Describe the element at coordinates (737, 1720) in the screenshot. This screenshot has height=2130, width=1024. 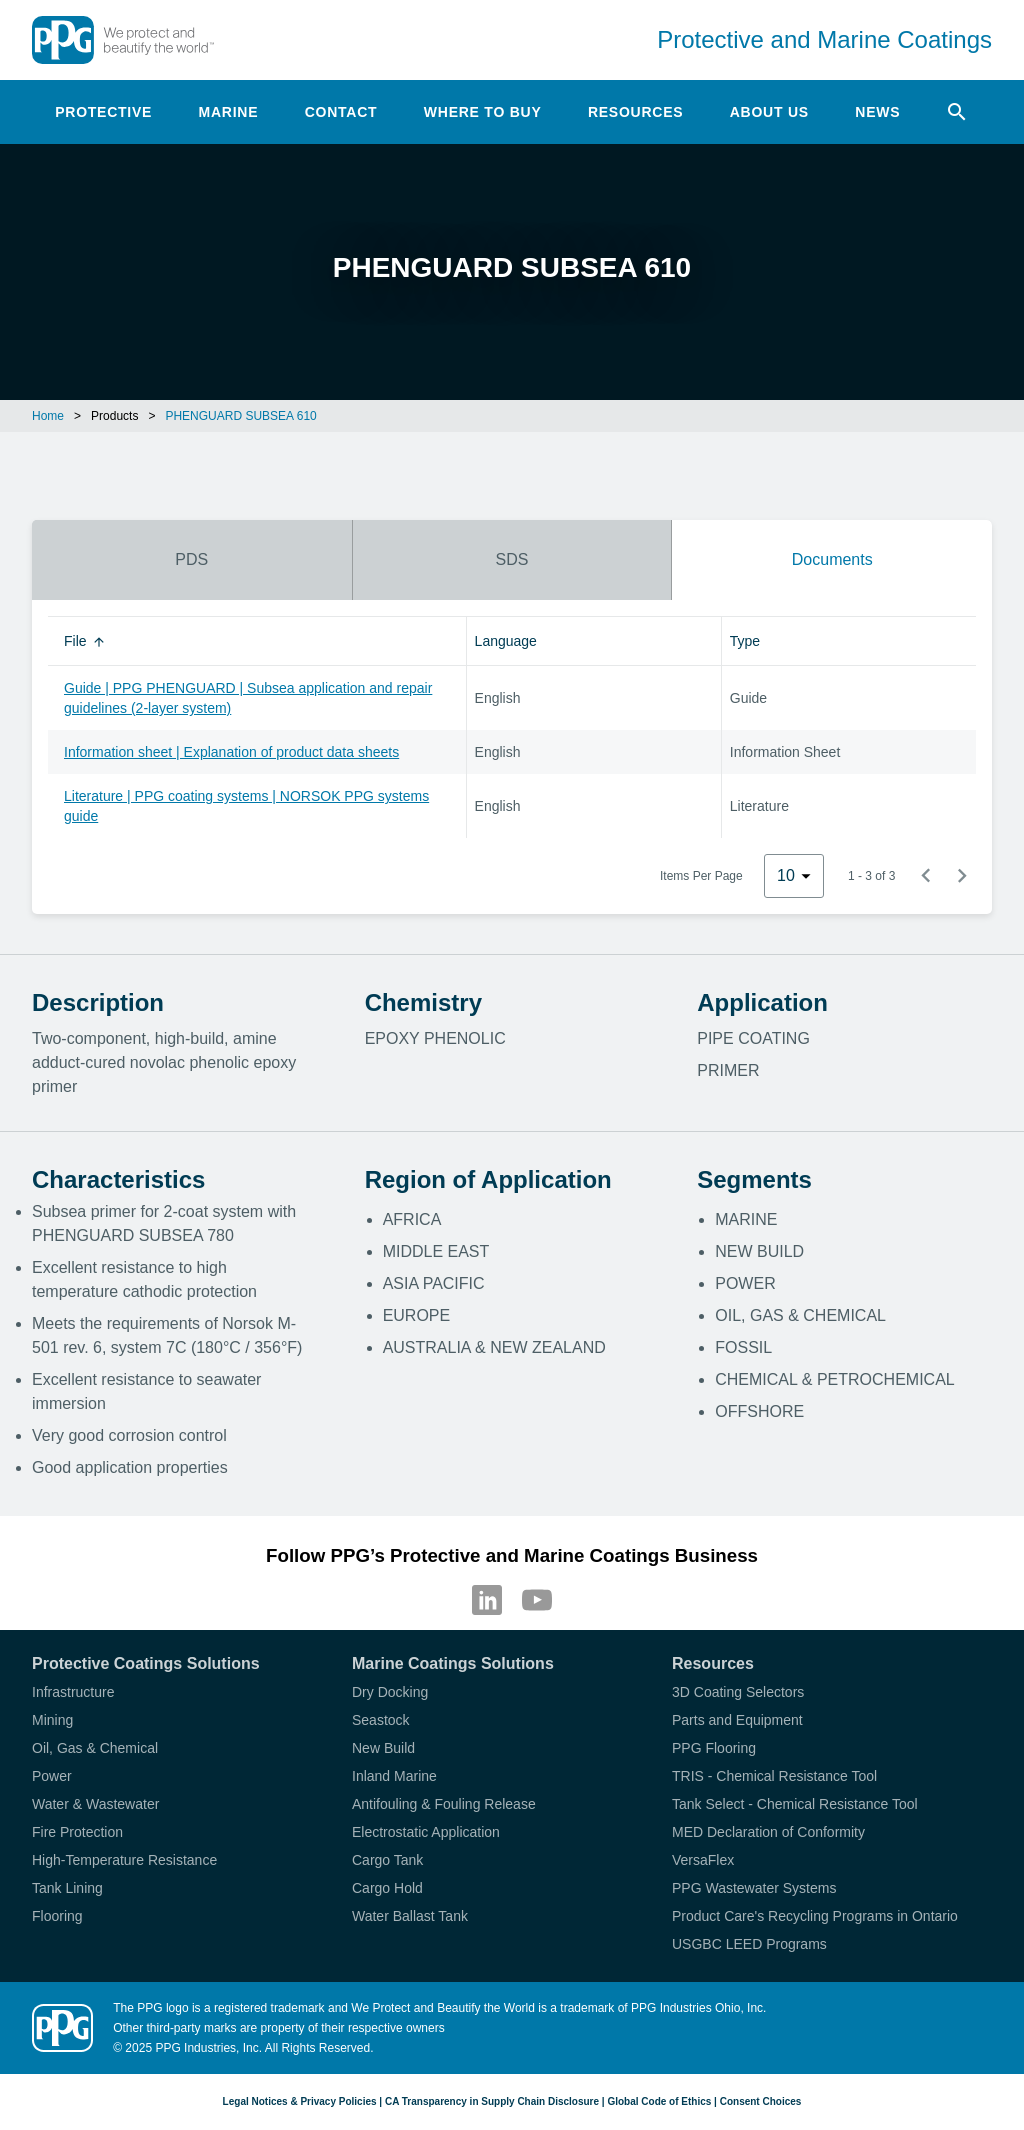
I see `Parts and Equipment` at that location.